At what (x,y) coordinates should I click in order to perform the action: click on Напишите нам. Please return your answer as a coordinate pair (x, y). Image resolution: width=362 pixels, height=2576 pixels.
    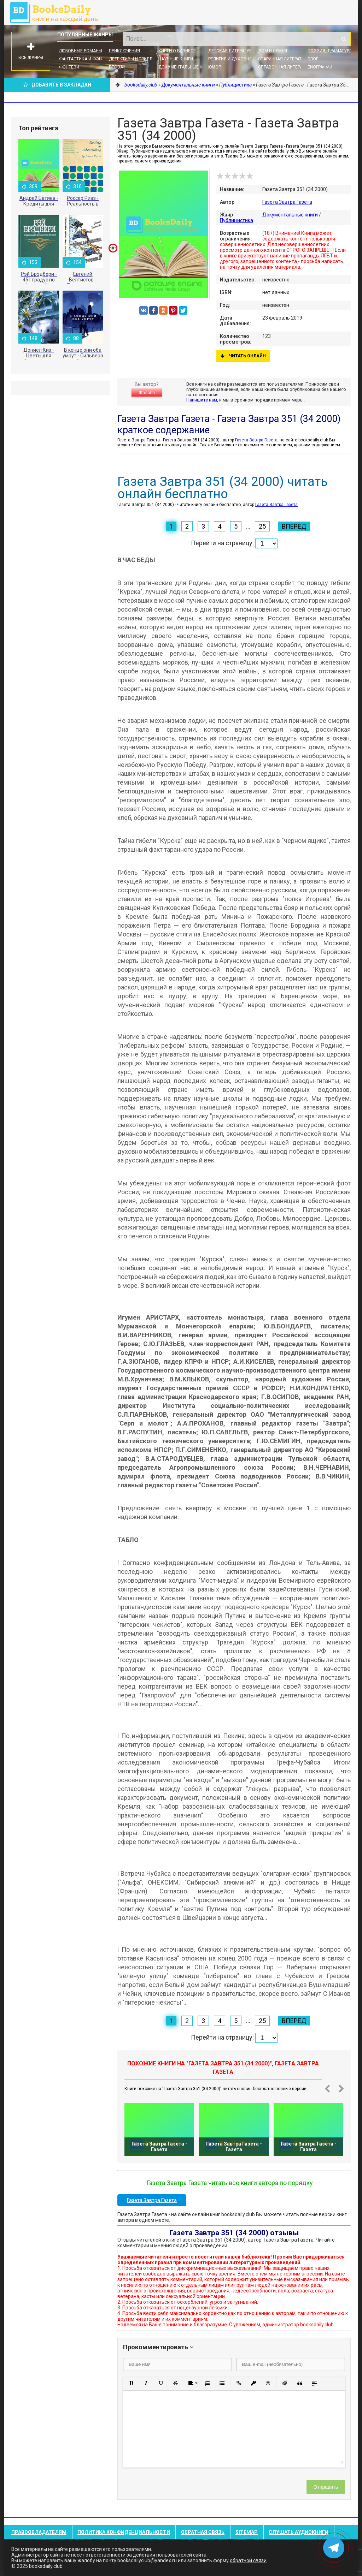
    Looking at the image, I should click on (201, 400).